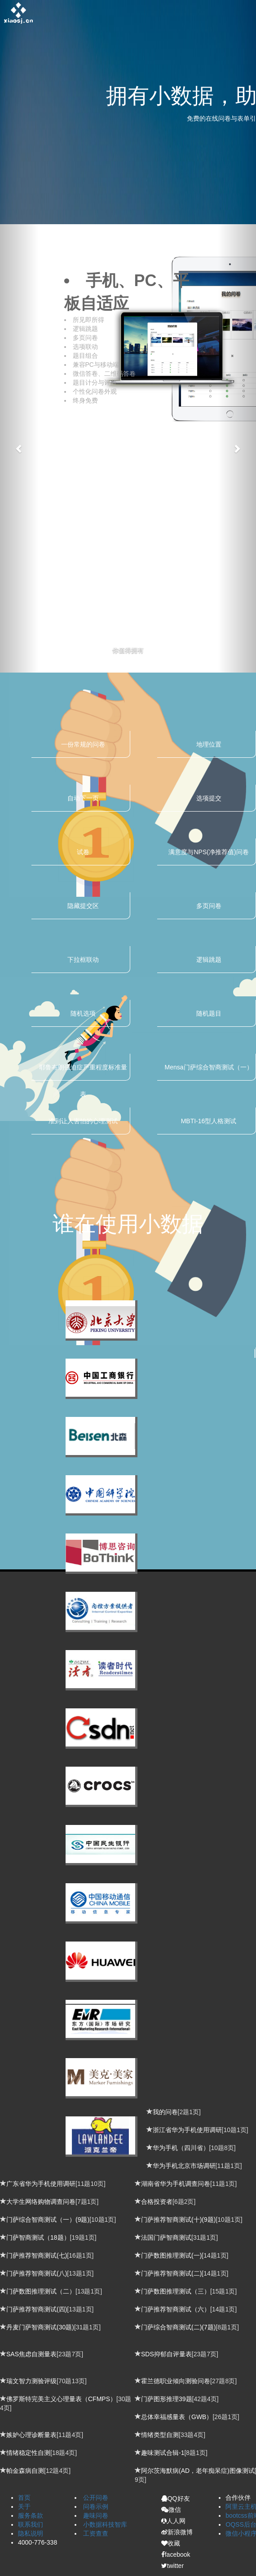 The height and width of the screenshot is (2576, 256). What do you see at coordinates (30, 2524) in the screenshot?
I see `联系我们` at bounding box center [30, 2524].